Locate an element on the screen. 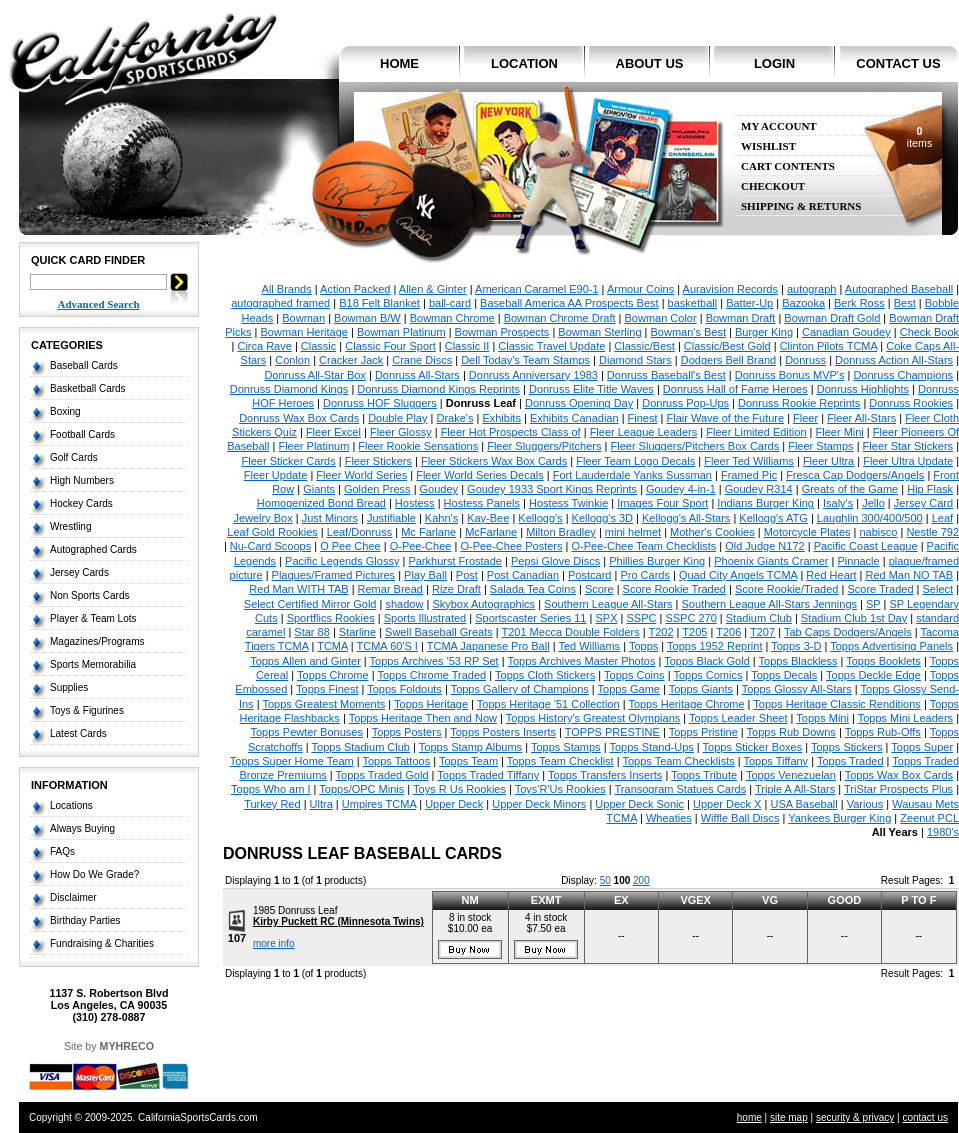 Image resolution: width=959 pixels, height=1133 pixels. Exhibits Canadian is located at coordinates (574, 418).